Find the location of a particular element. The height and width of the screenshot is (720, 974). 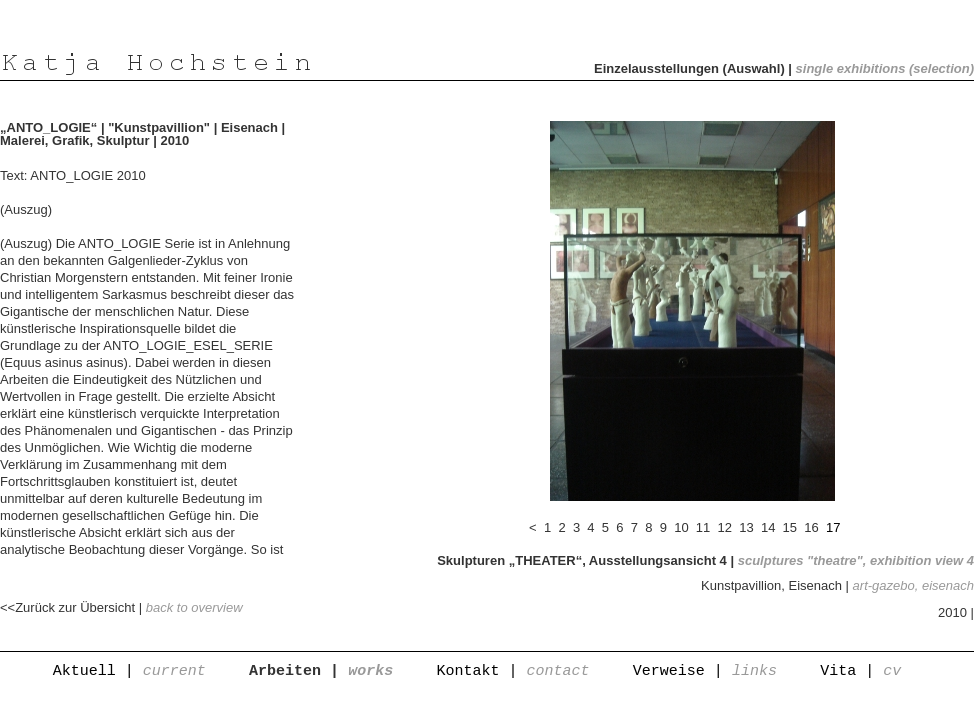

14 is located at coordinates (768, 527).